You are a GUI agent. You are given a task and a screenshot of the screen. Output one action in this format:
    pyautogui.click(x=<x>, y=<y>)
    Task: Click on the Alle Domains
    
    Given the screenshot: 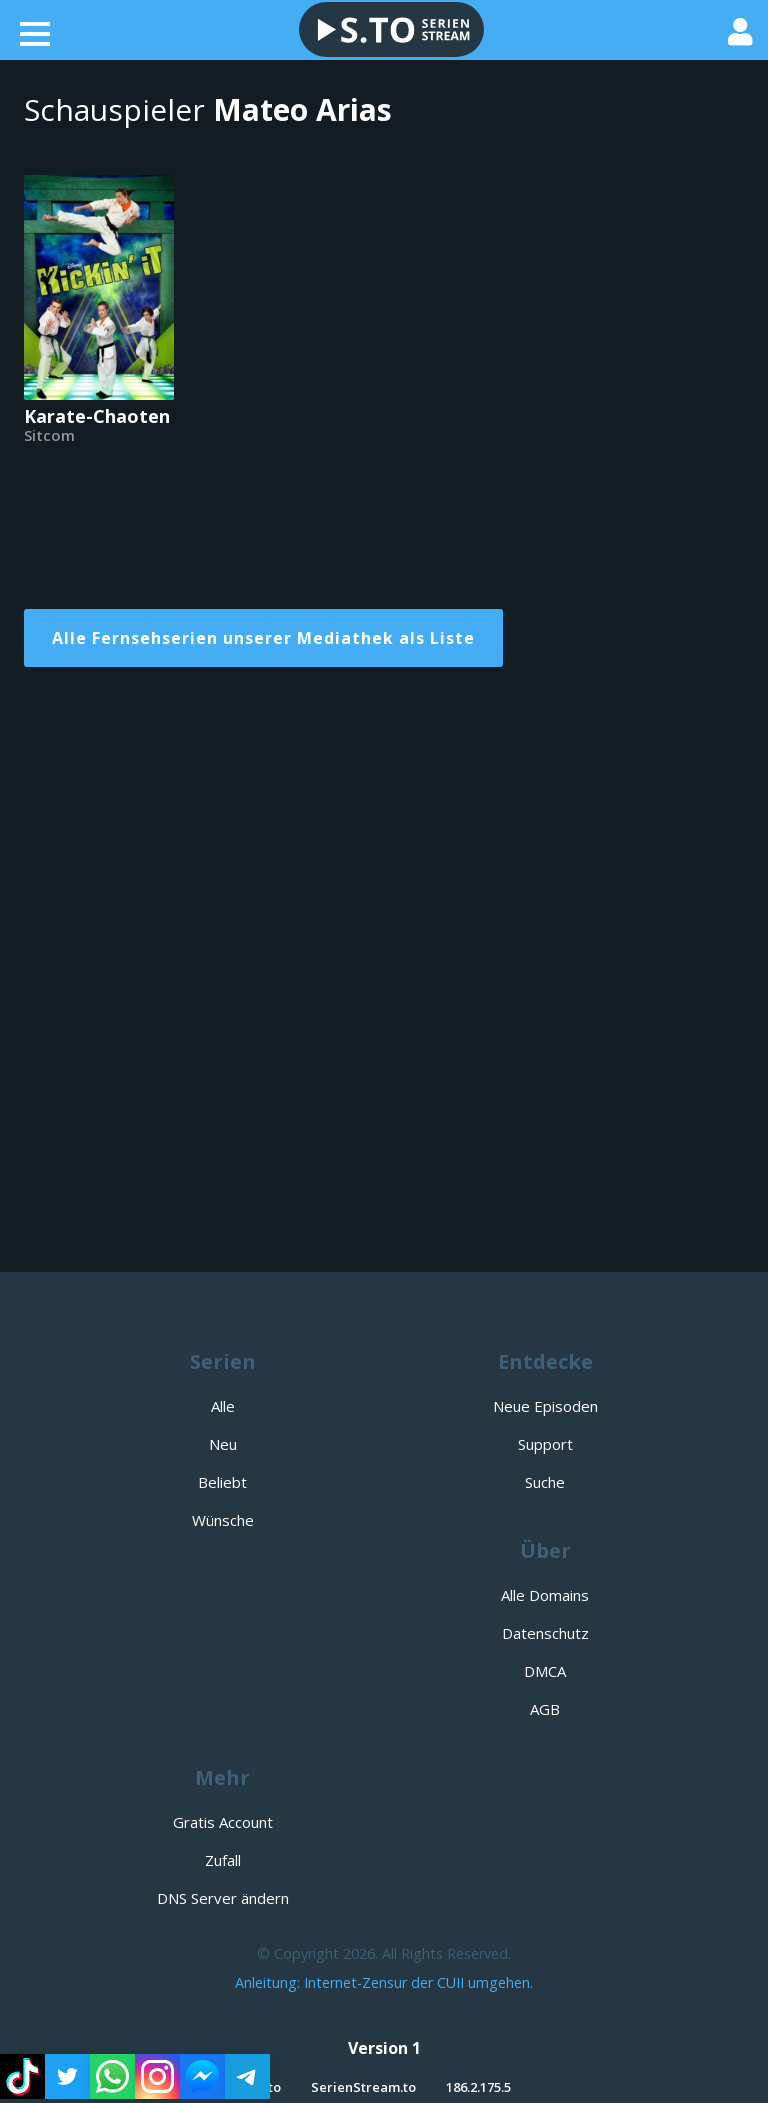 What is the action you would take?
    pyautogui.click(x=545, y=1595)
    